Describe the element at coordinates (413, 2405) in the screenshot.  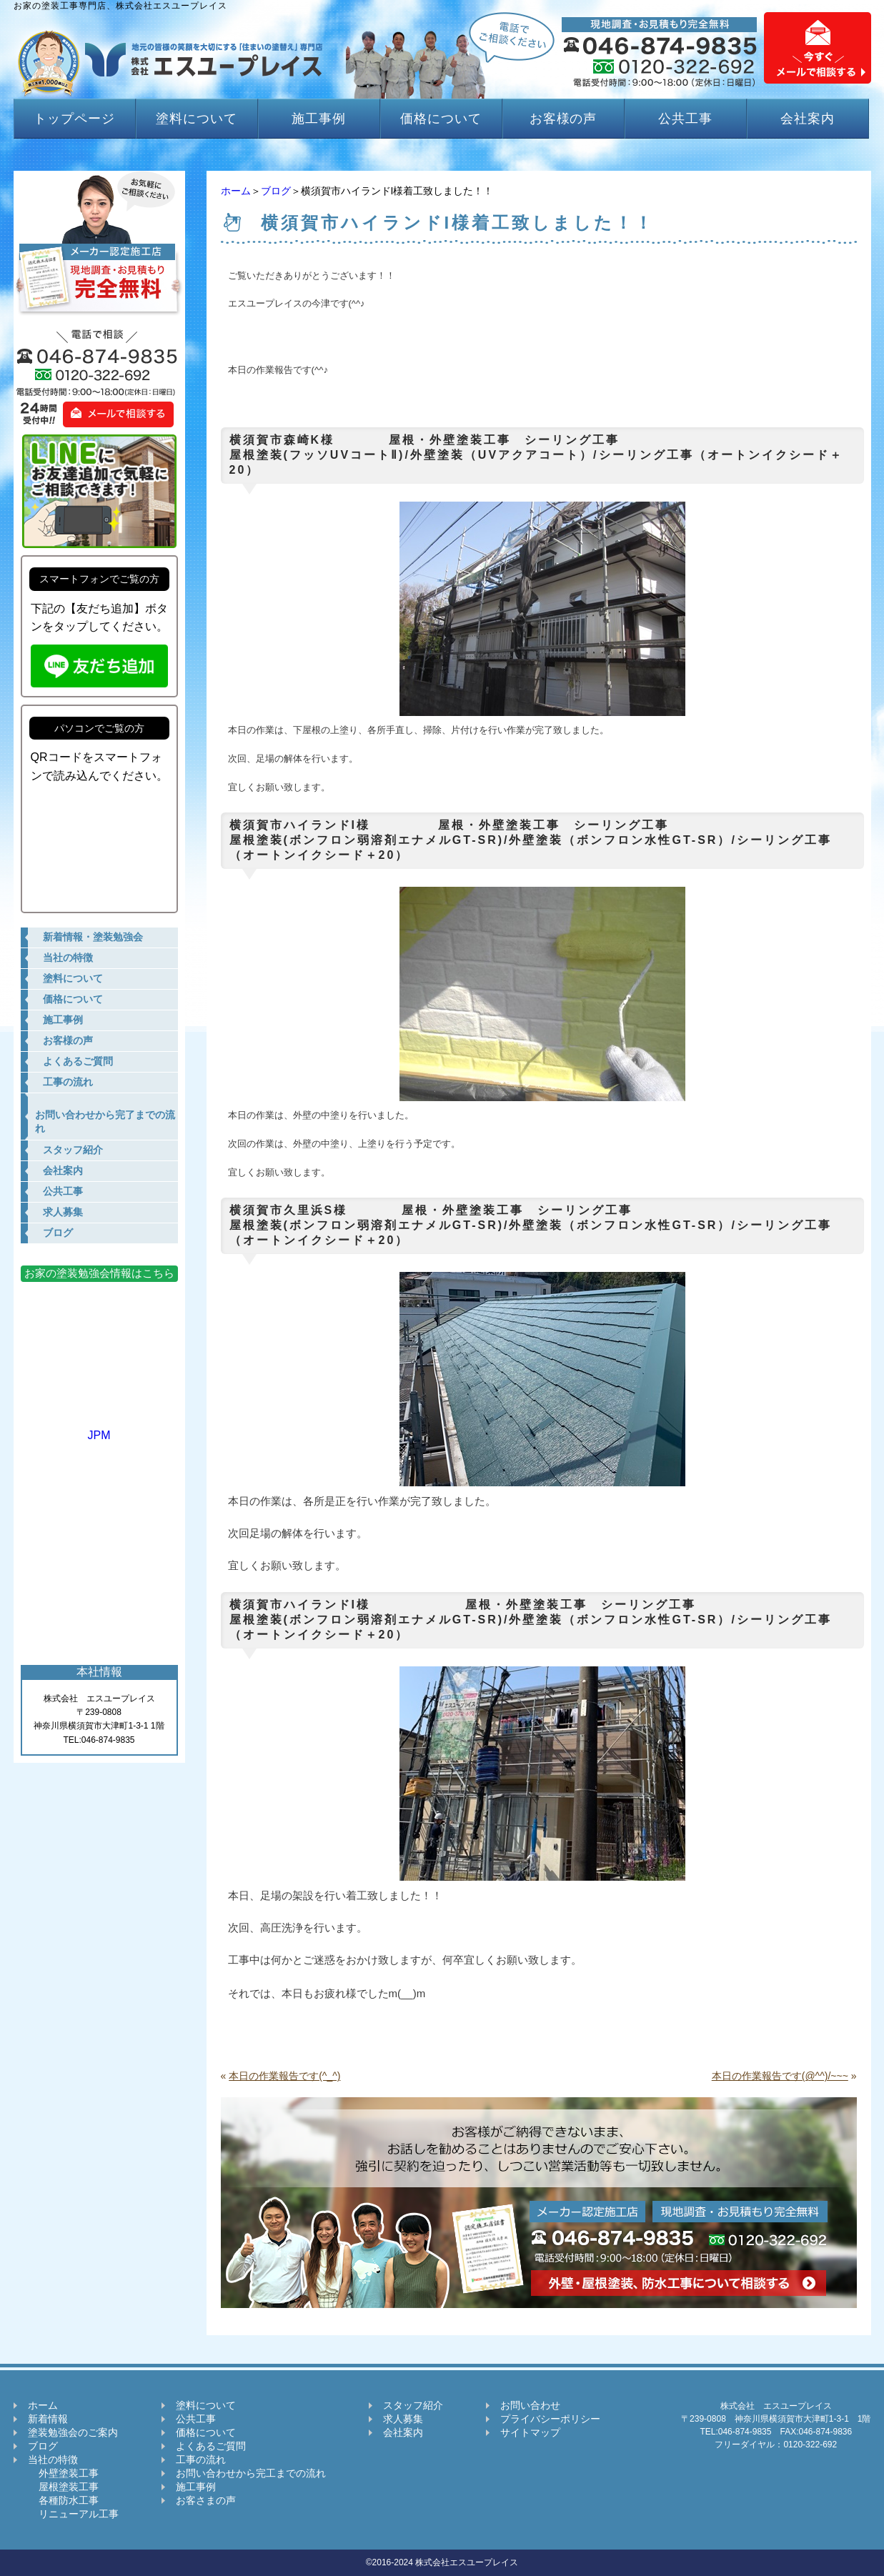
I see `スタッフ紹介` at that location.